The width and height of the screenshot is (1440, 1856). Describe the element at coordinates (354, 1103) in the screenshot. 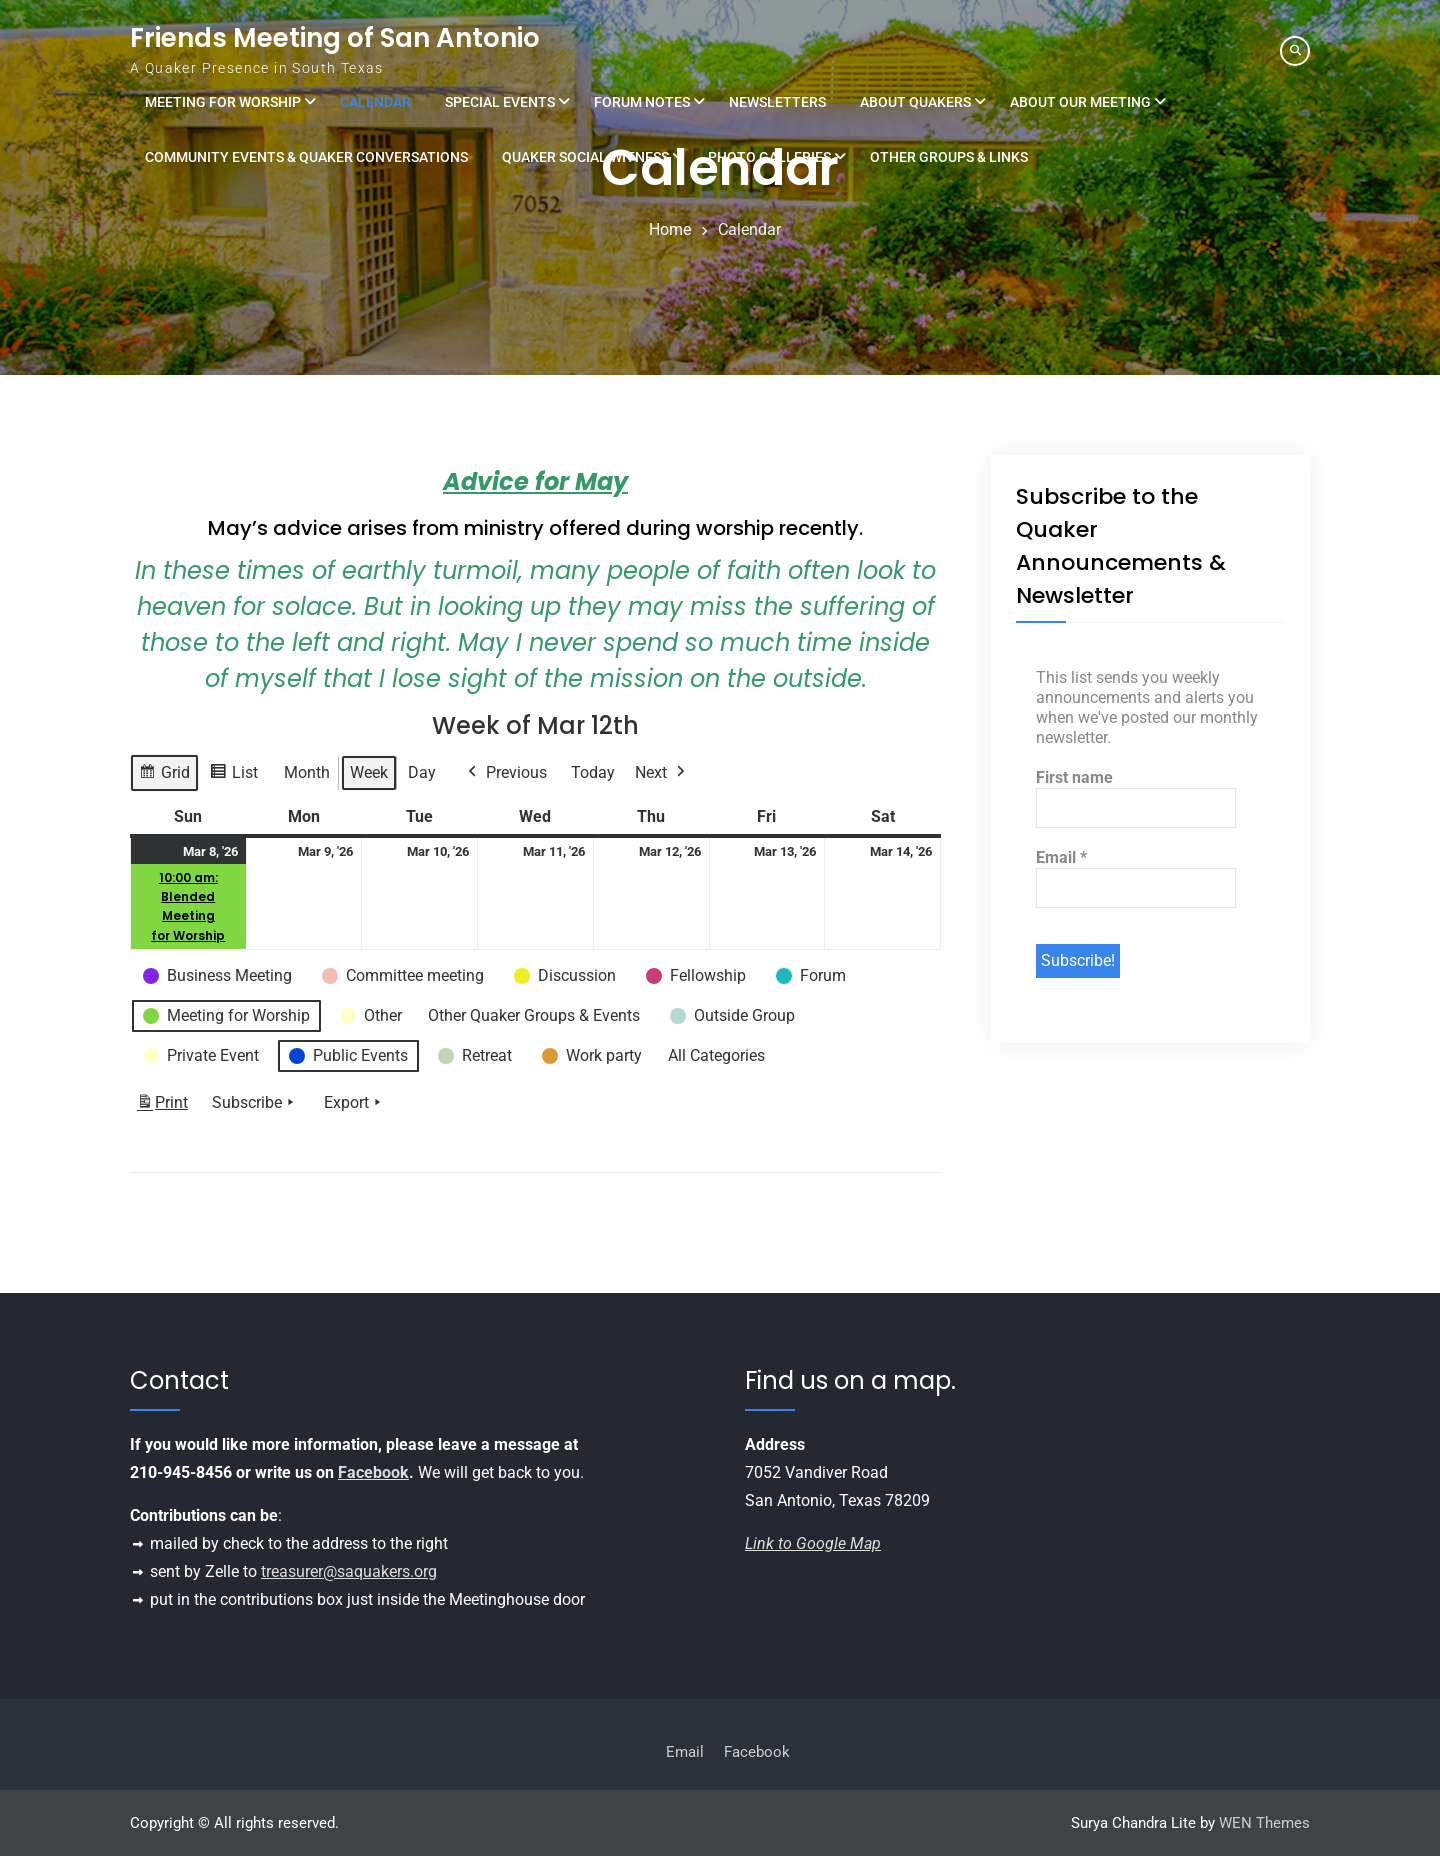

I see `Export` at that location.